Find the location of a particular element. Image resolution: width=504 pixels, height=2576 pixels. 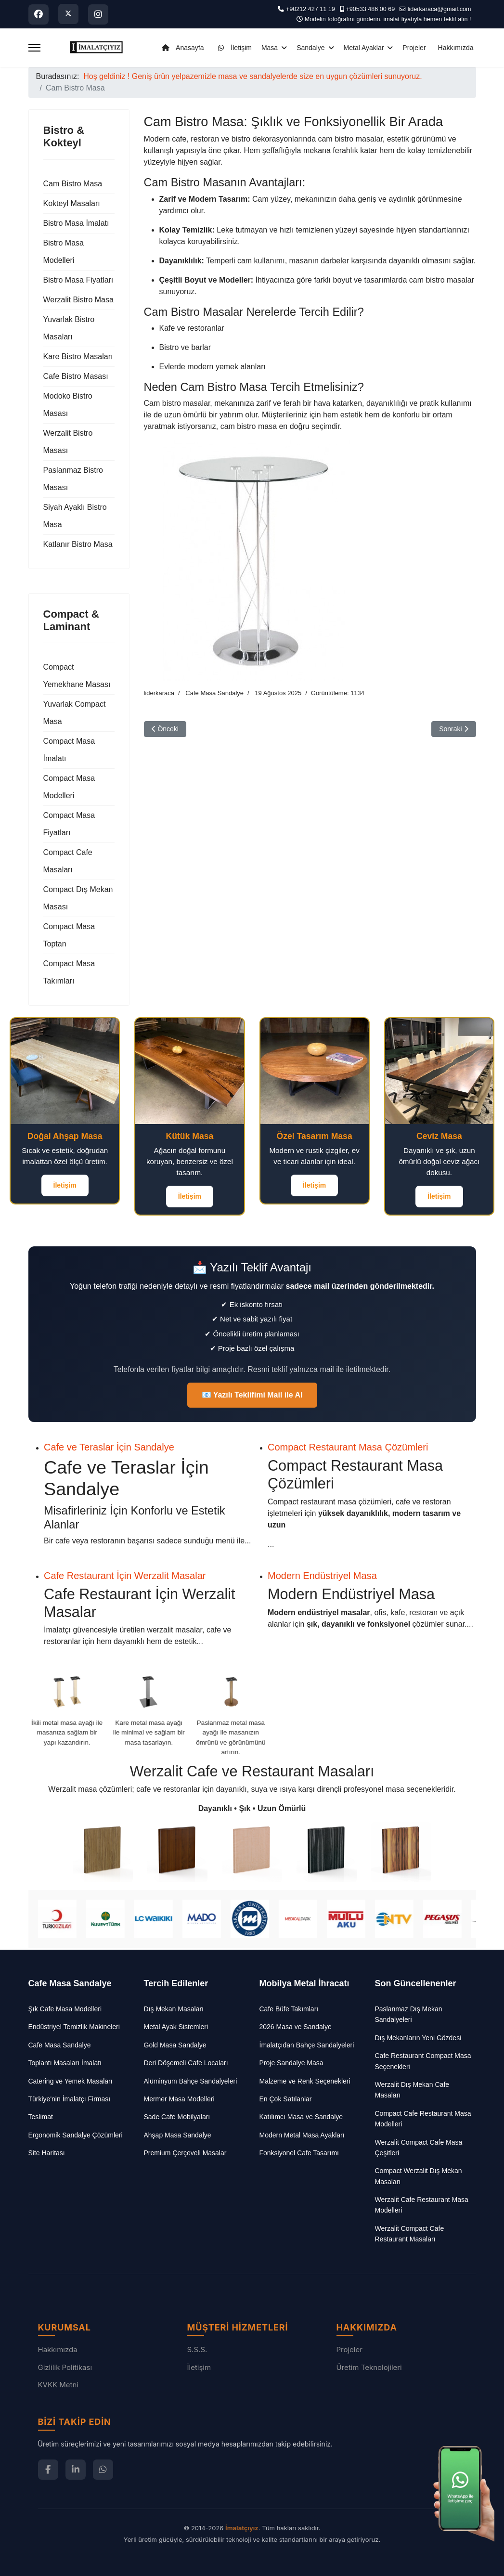

Kokteyl Masaları is located at coordinates (71, 203).